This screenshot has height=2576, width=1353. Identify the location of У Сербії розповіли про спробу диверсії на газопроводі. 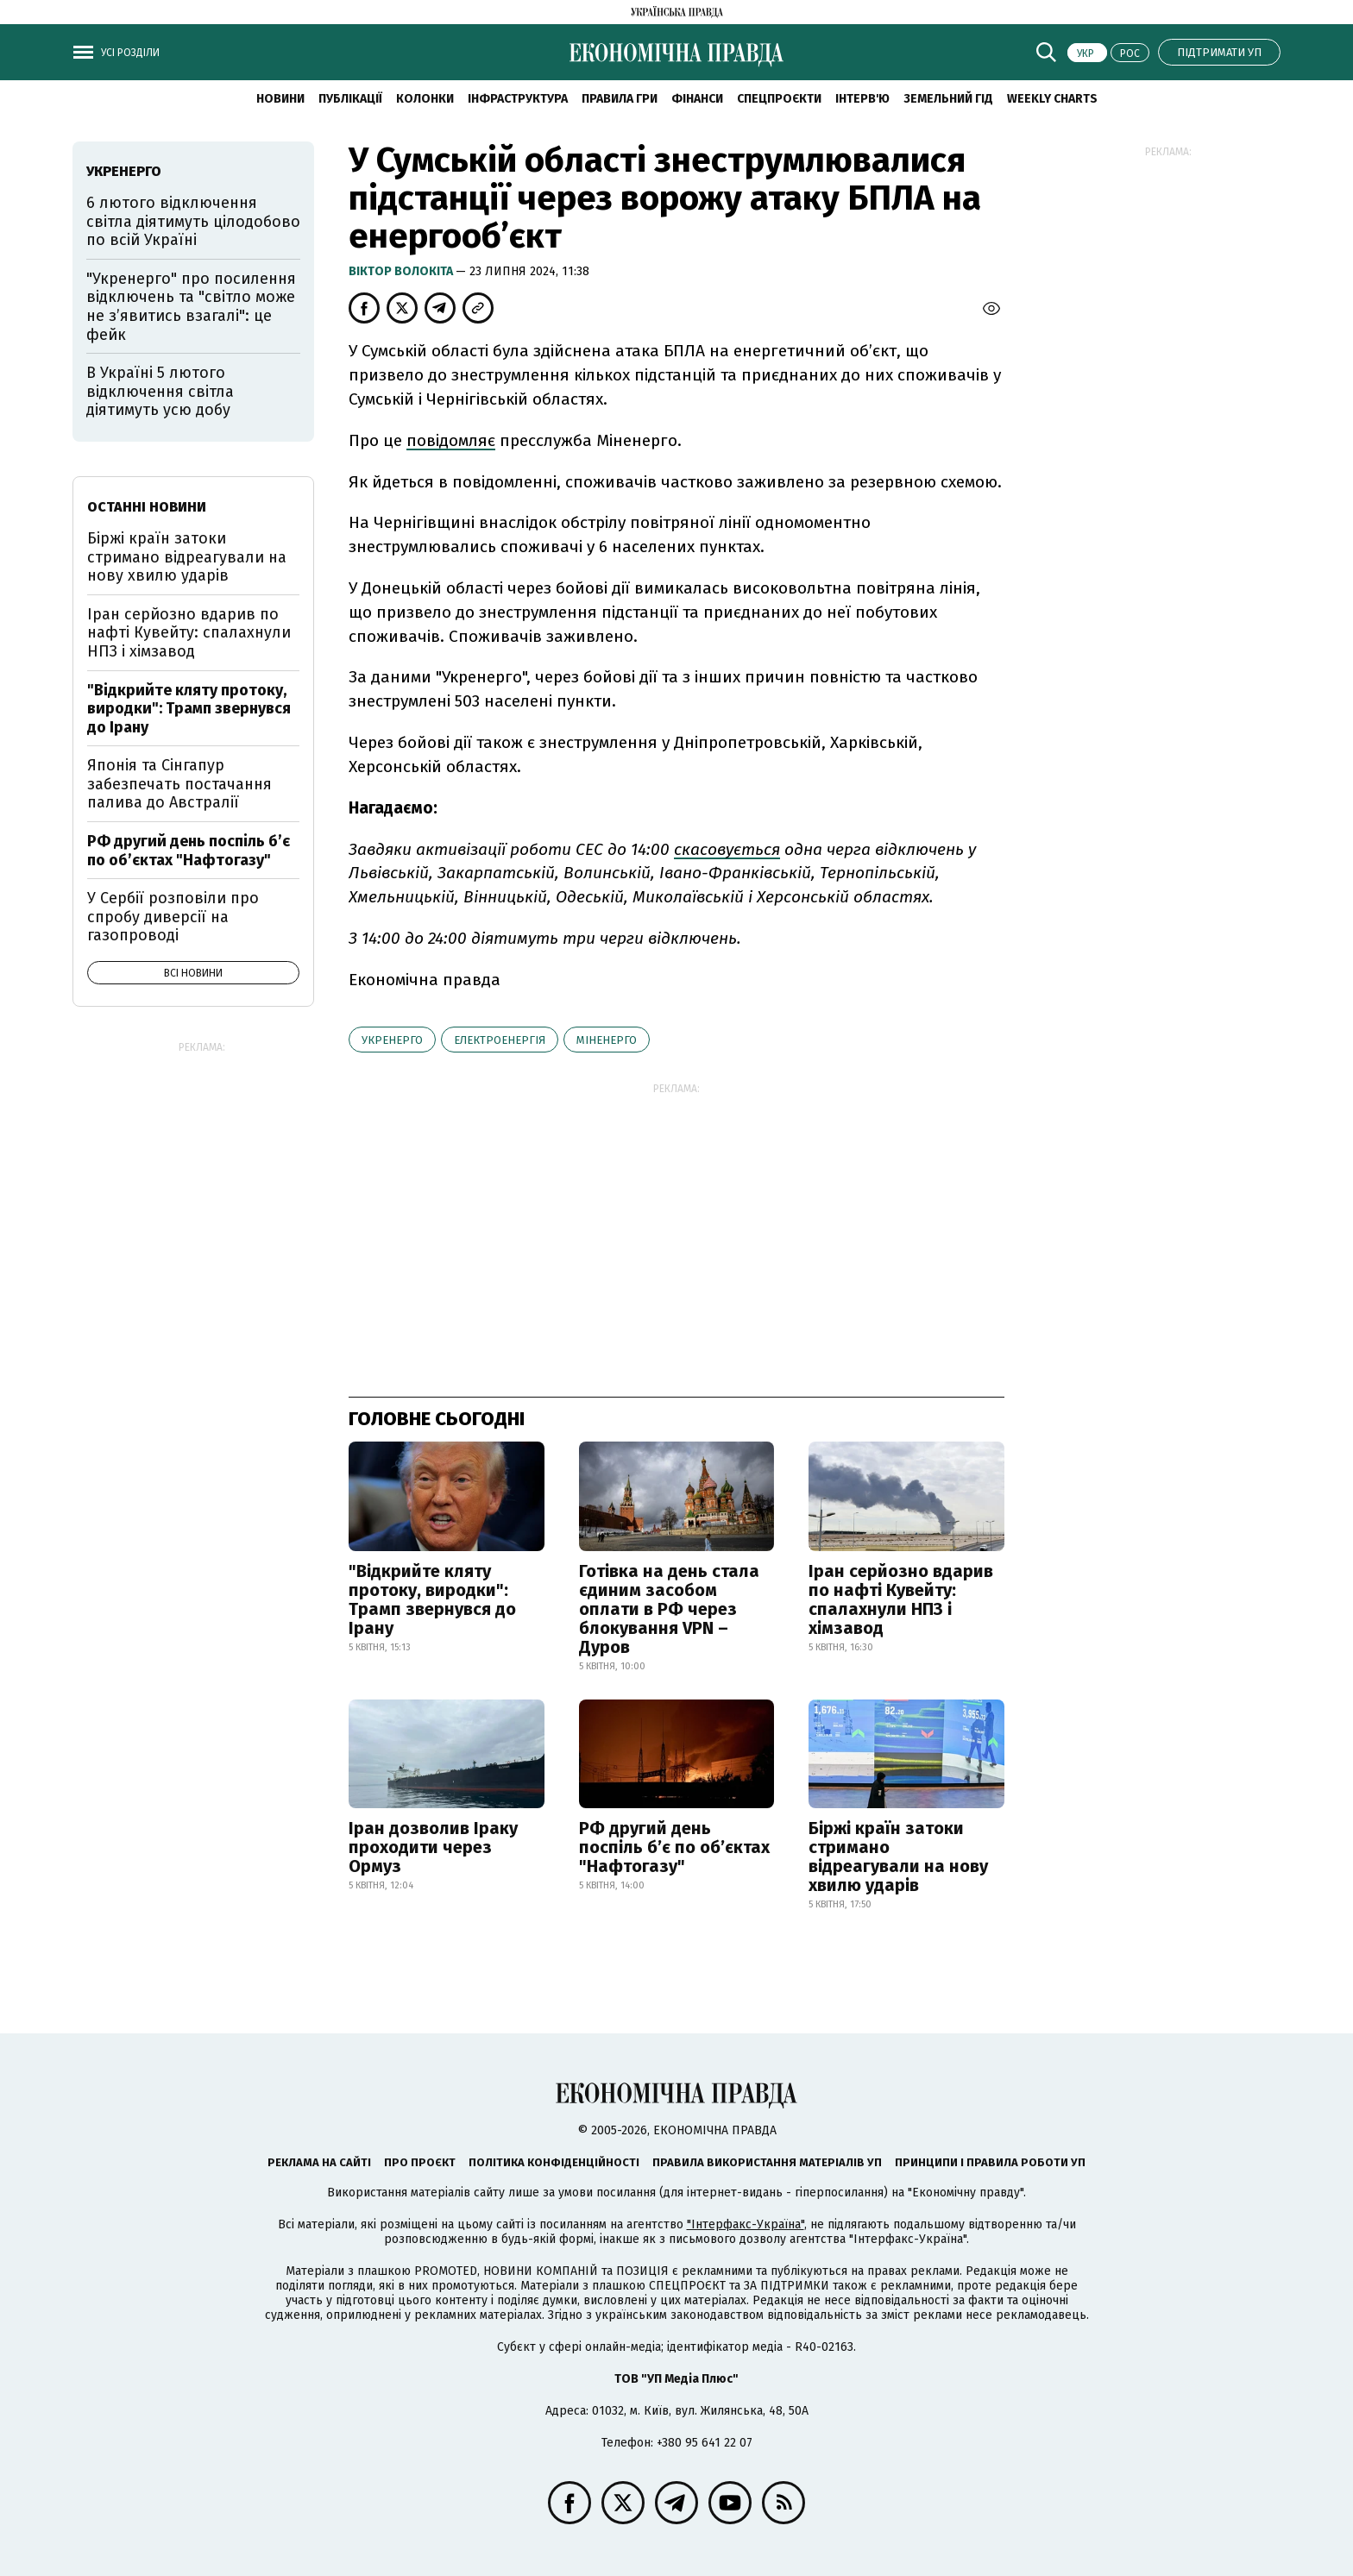
(173, 917).